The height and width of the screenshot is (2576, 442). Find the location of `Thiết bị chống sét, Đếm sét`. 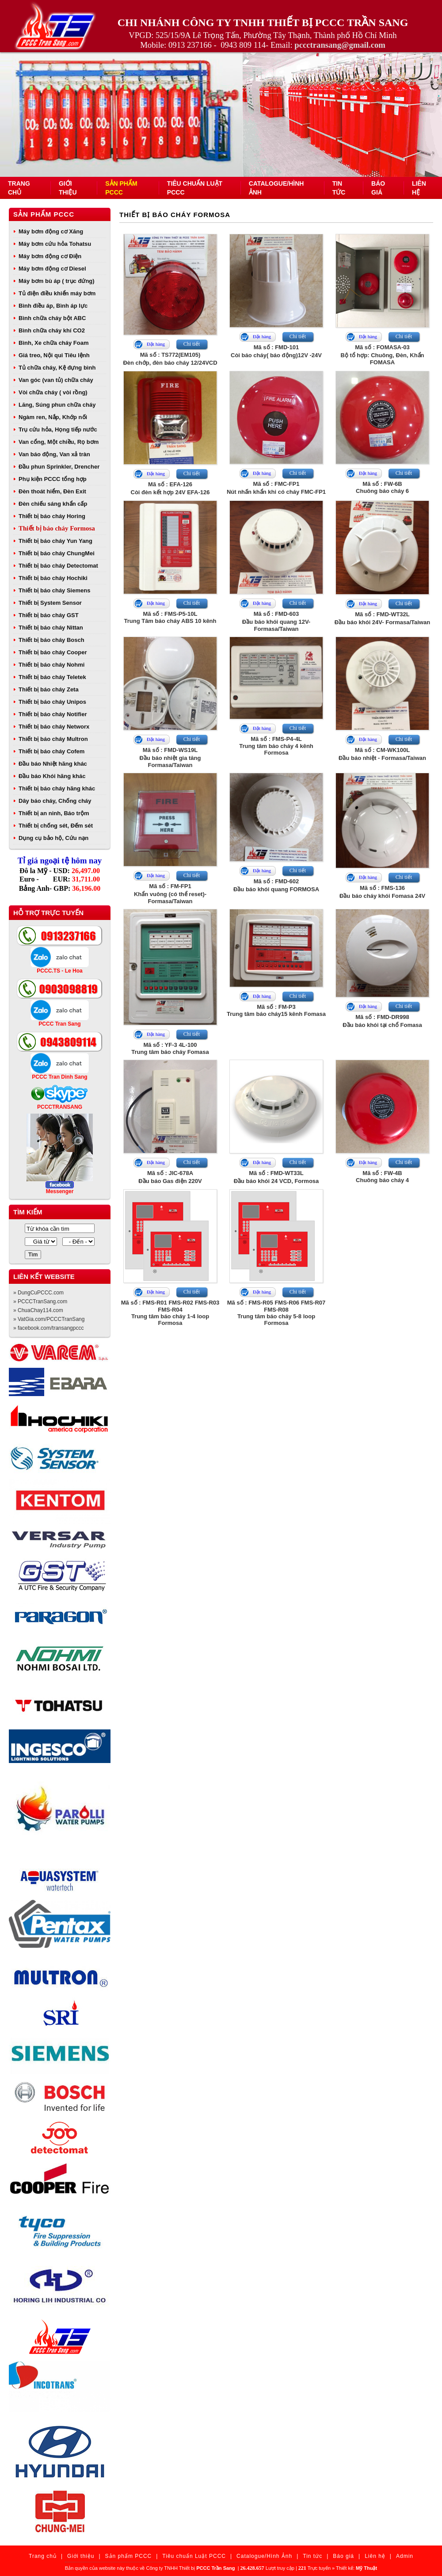

Thiết bị chống sét, Đếm sét is located at coordinates (56, 825).